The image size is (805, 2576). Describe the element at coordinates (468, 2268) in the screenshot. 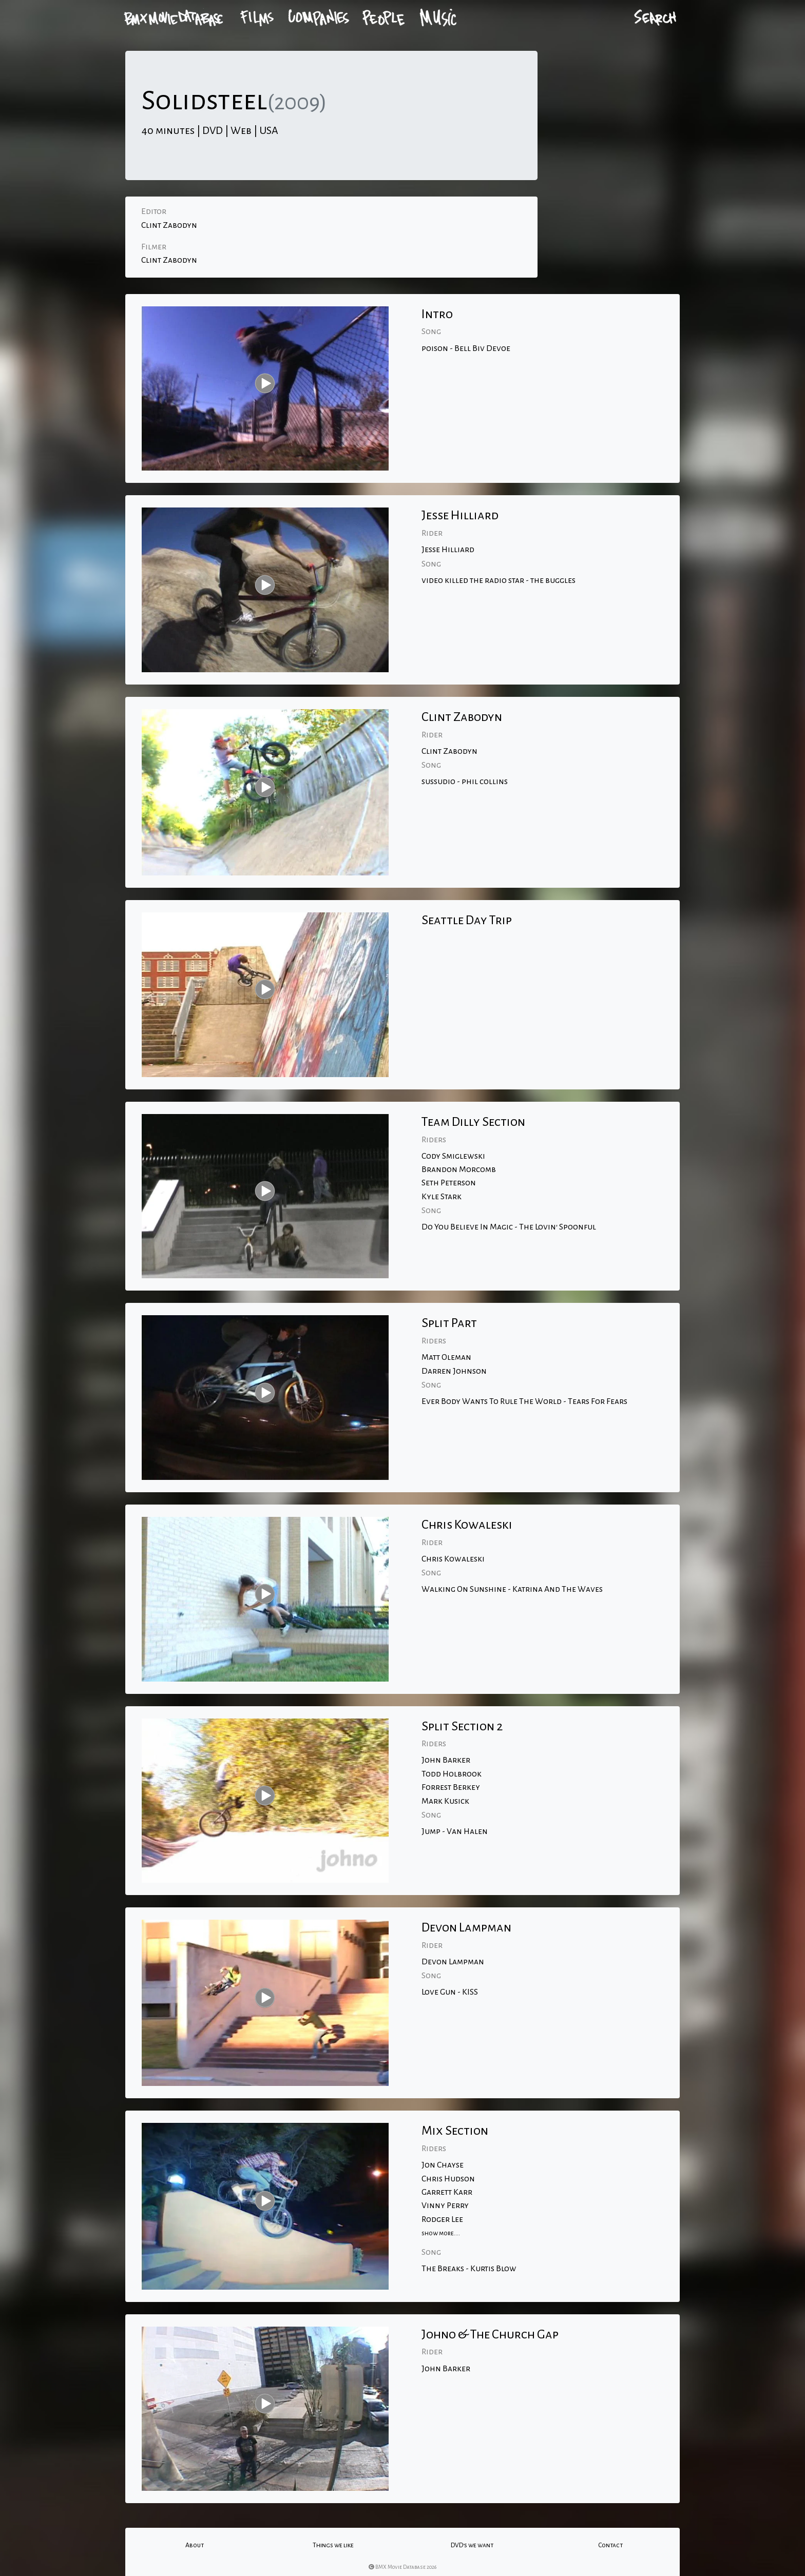

I see `The Breaks - Kurtis Blow` at that location.